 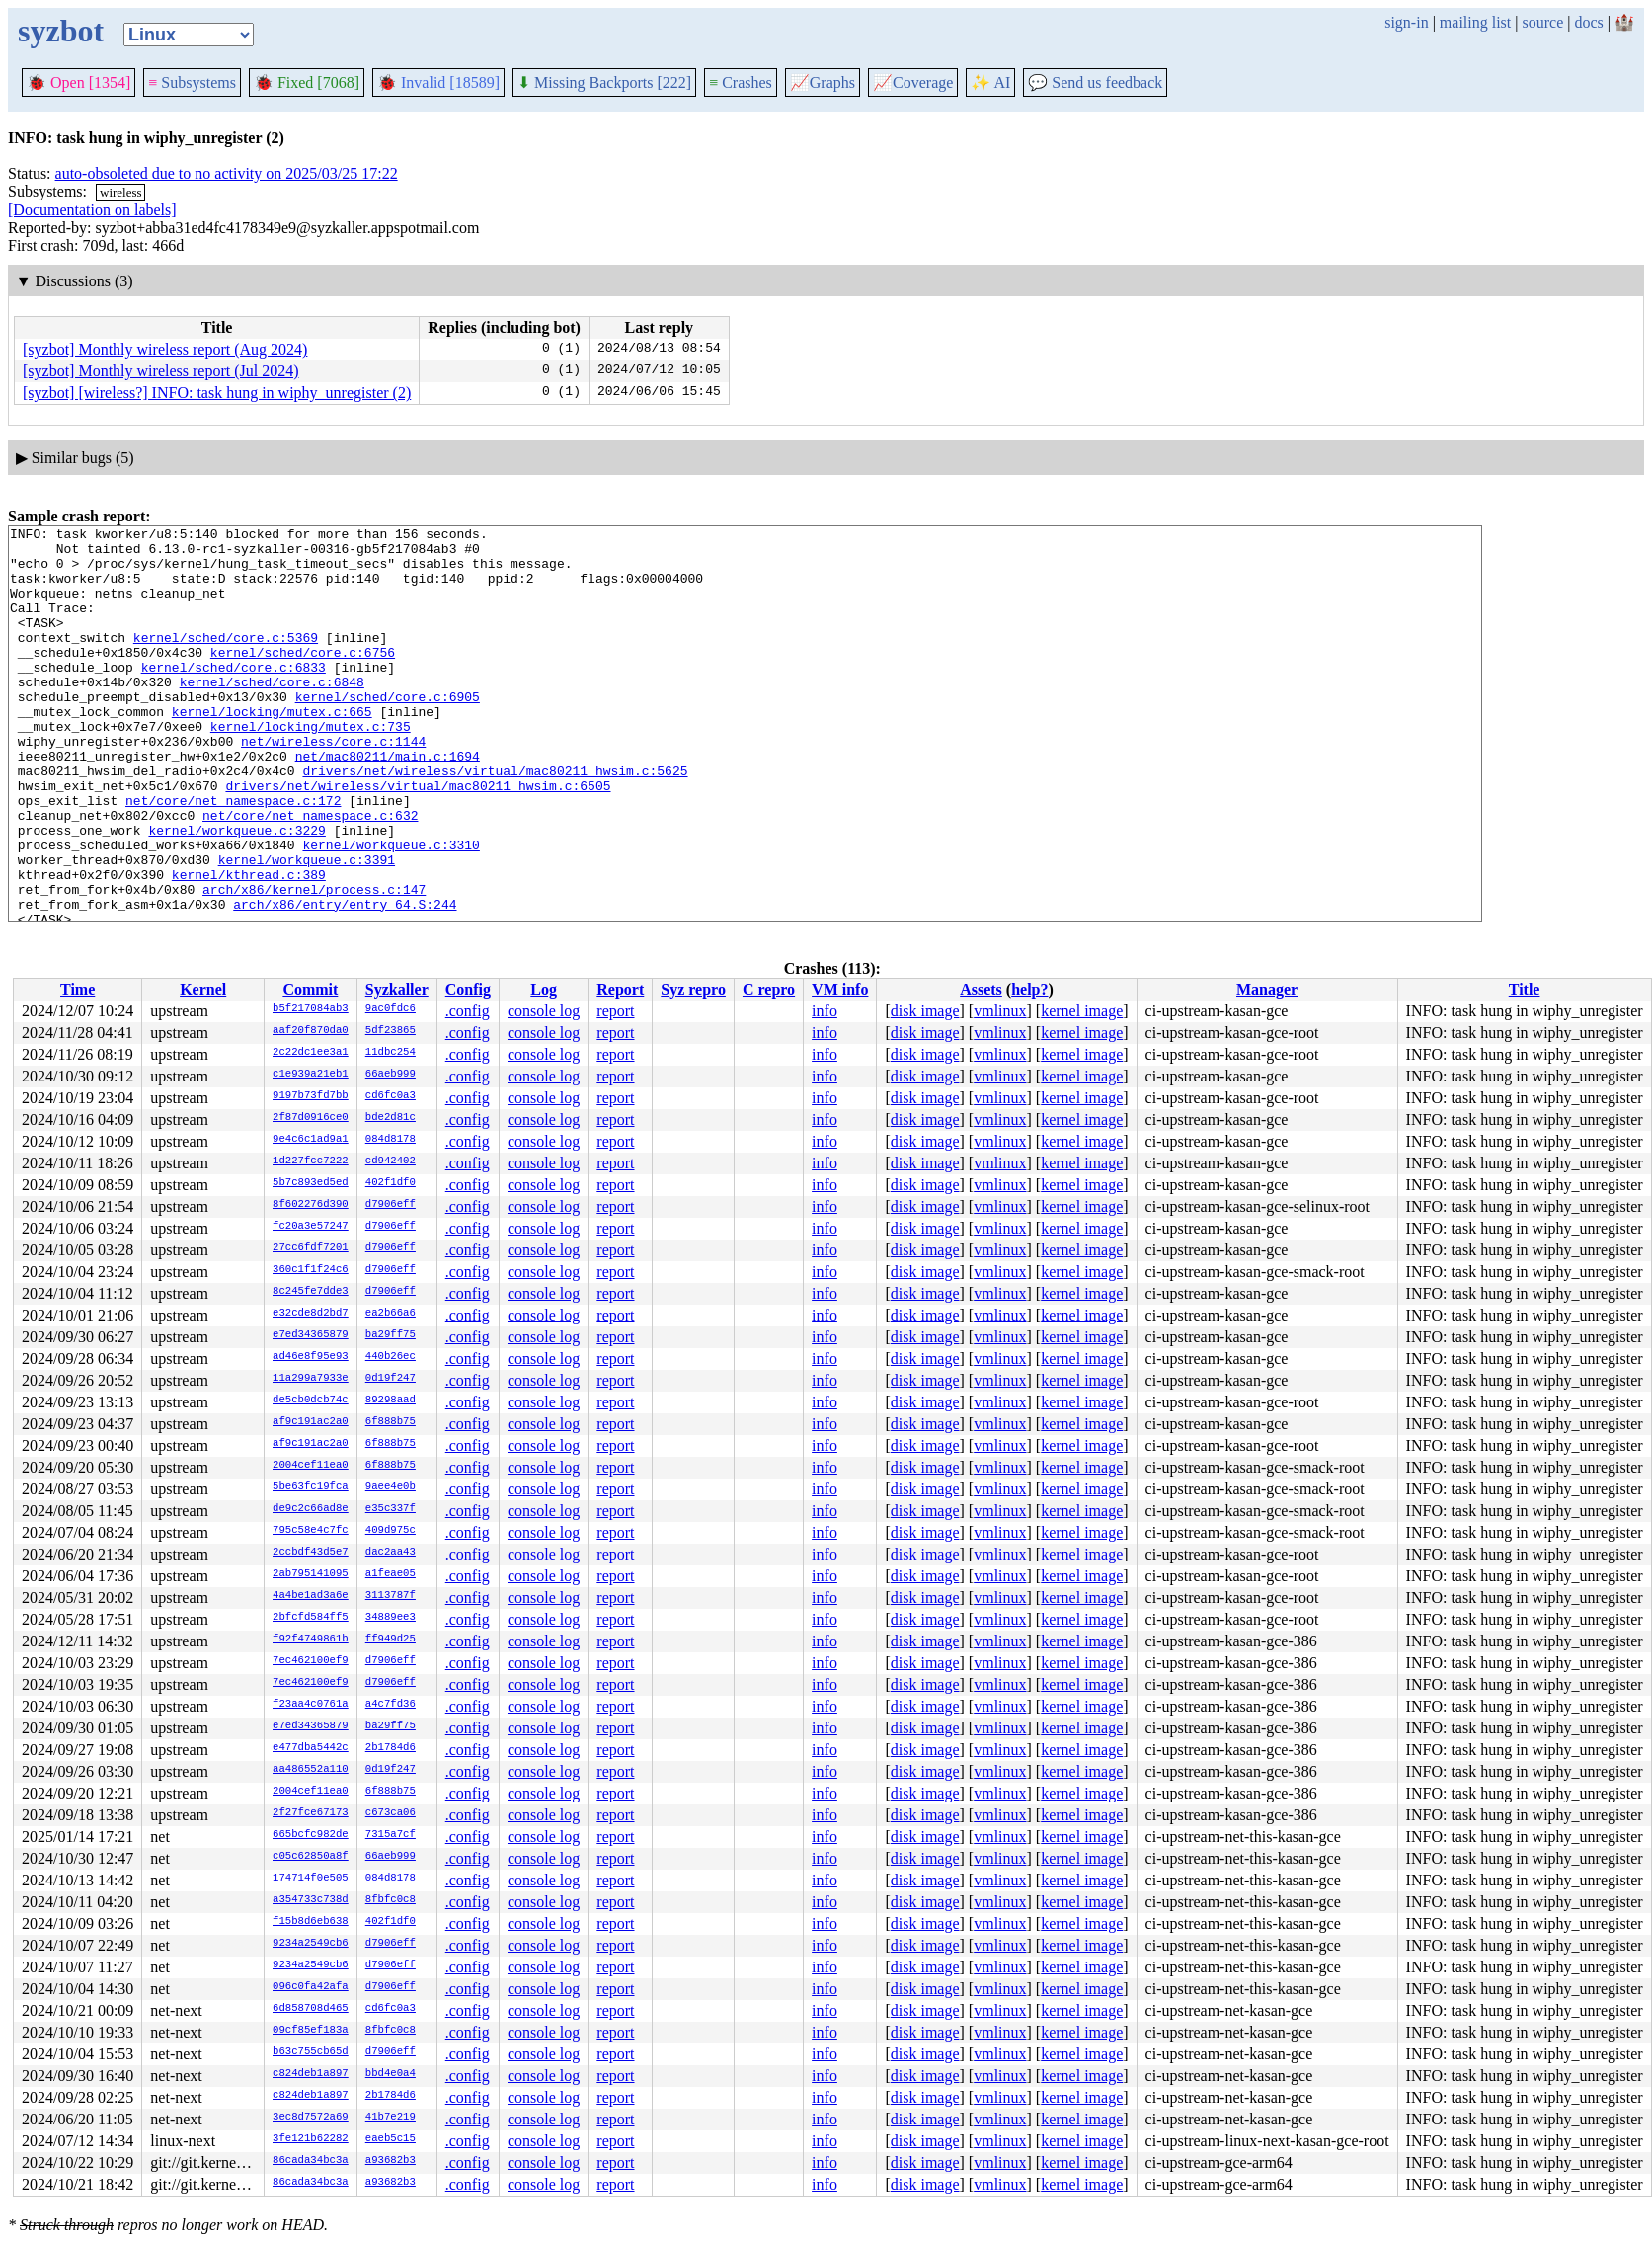 What do you see at coordinates (236, 892) in the screenshot?
I see `kernel/workqueue.c:3229` at bounding box center [236, 892].